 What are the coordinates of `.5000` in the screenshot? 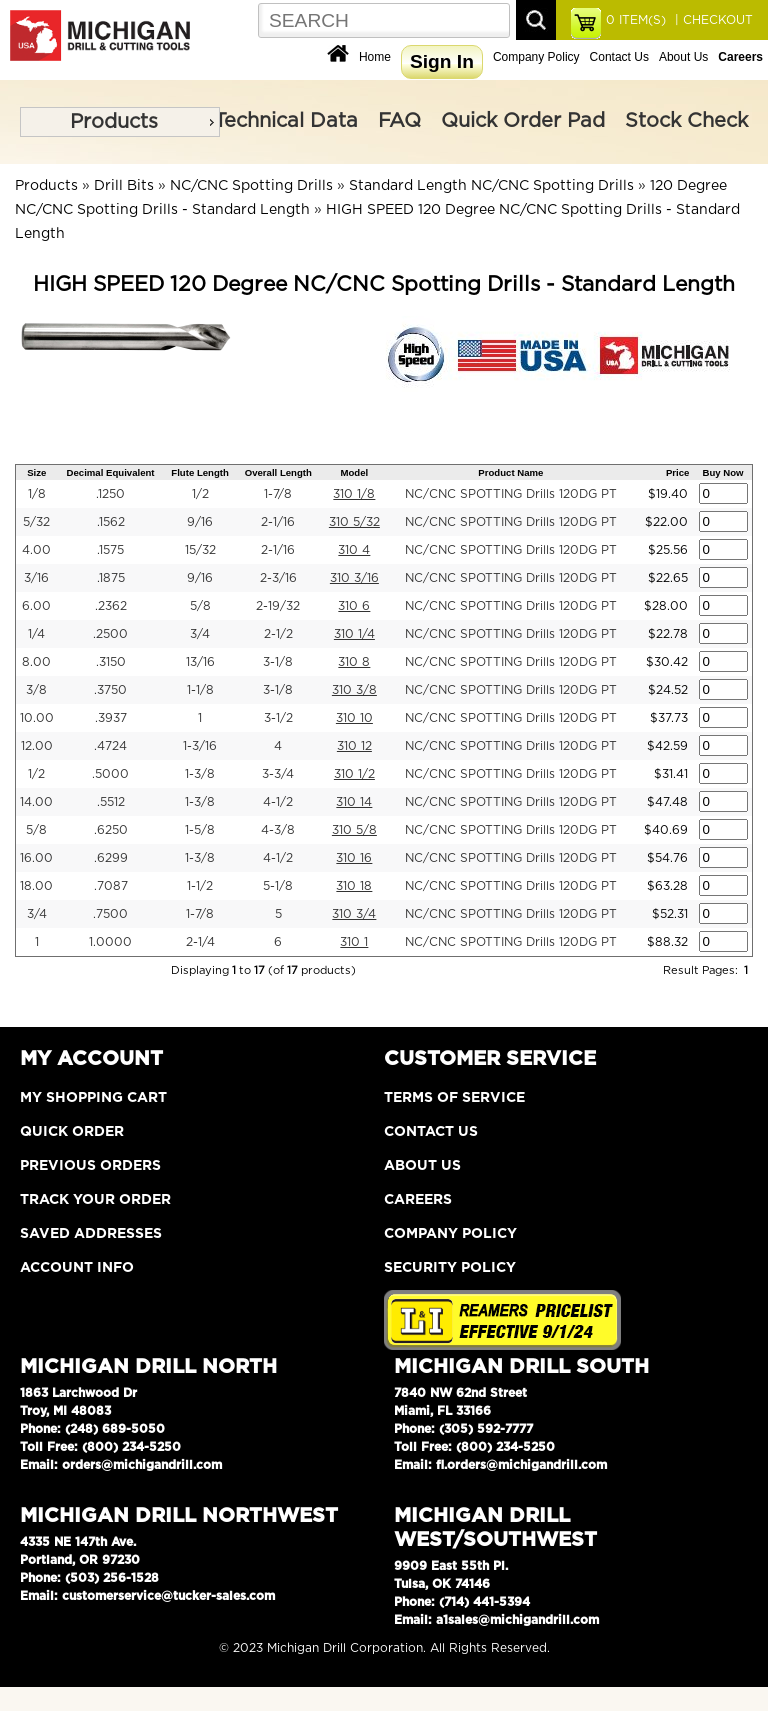 It's located at (110, 774).